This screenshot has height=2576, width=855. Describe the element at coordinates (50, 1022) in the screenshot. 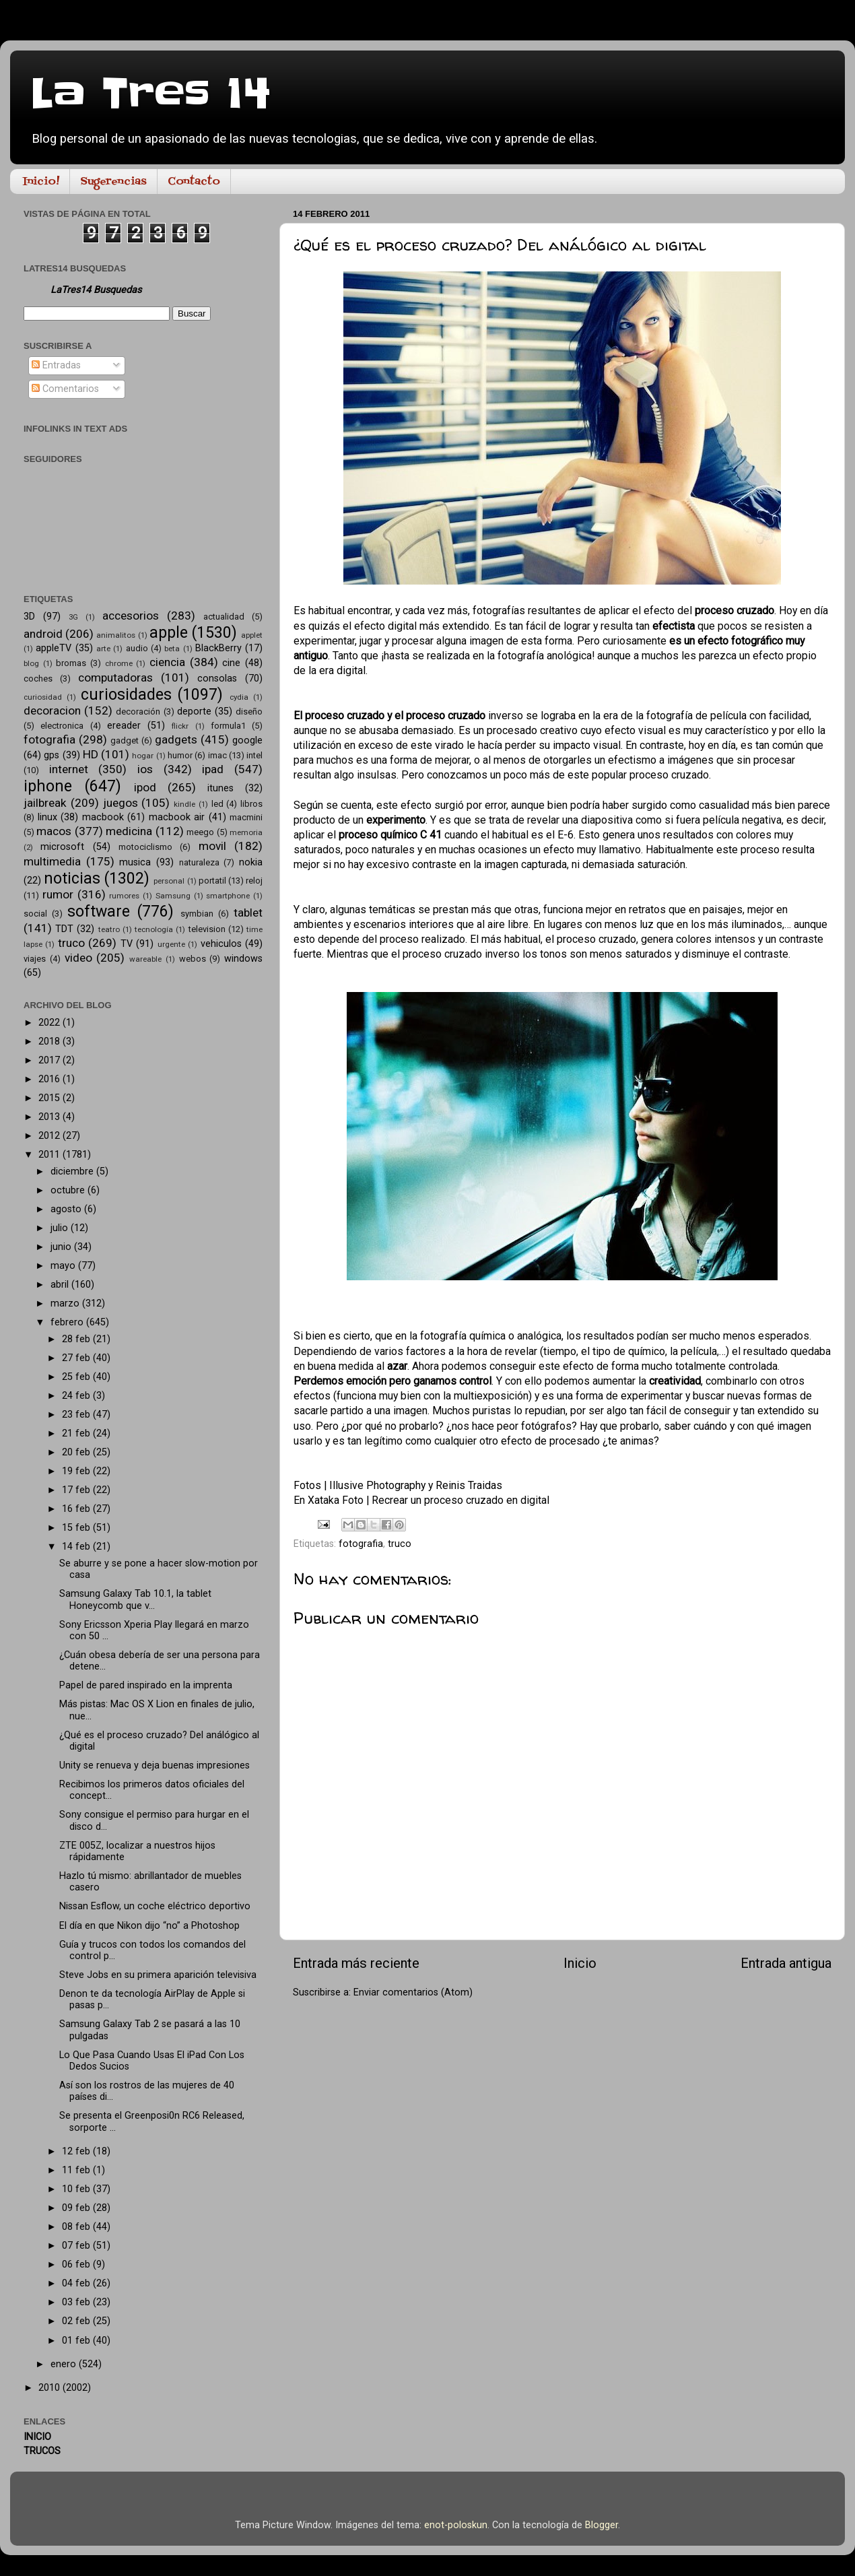

I see `2022` at that location.